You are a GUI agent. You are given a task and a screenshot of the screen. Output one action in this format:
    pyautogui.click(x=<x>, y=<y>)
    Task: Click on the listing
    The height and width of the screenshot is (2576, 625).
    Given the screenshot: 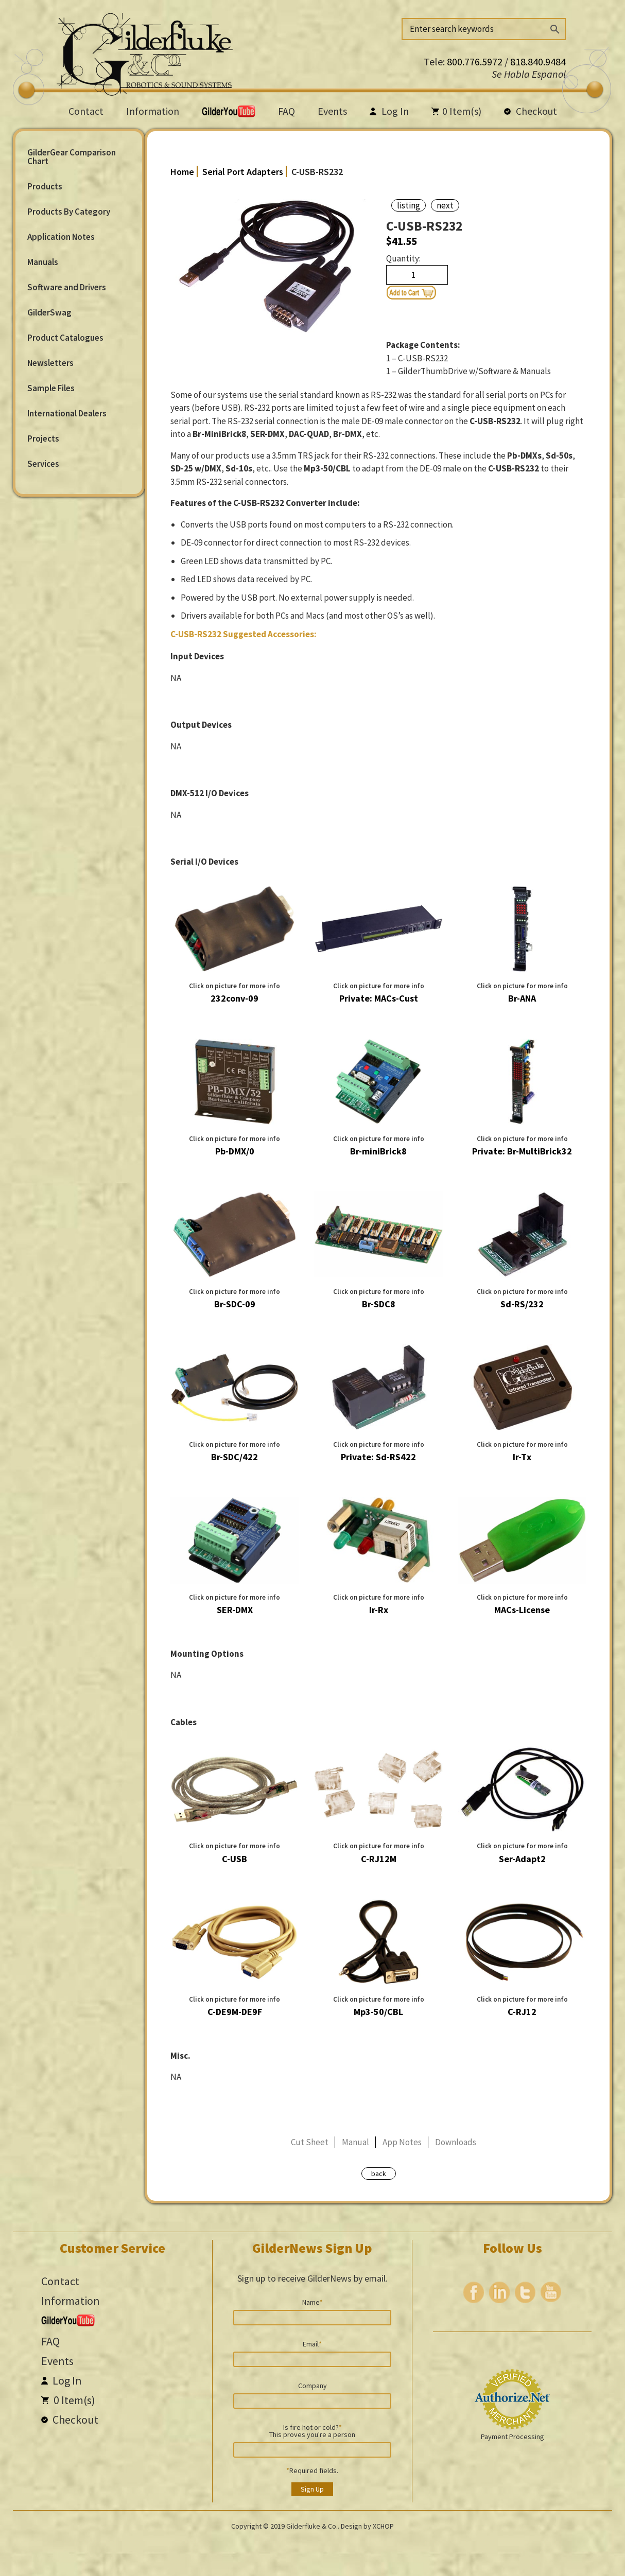 What is the action you would take?
    pyautogui.click(x=408, y=205)
    